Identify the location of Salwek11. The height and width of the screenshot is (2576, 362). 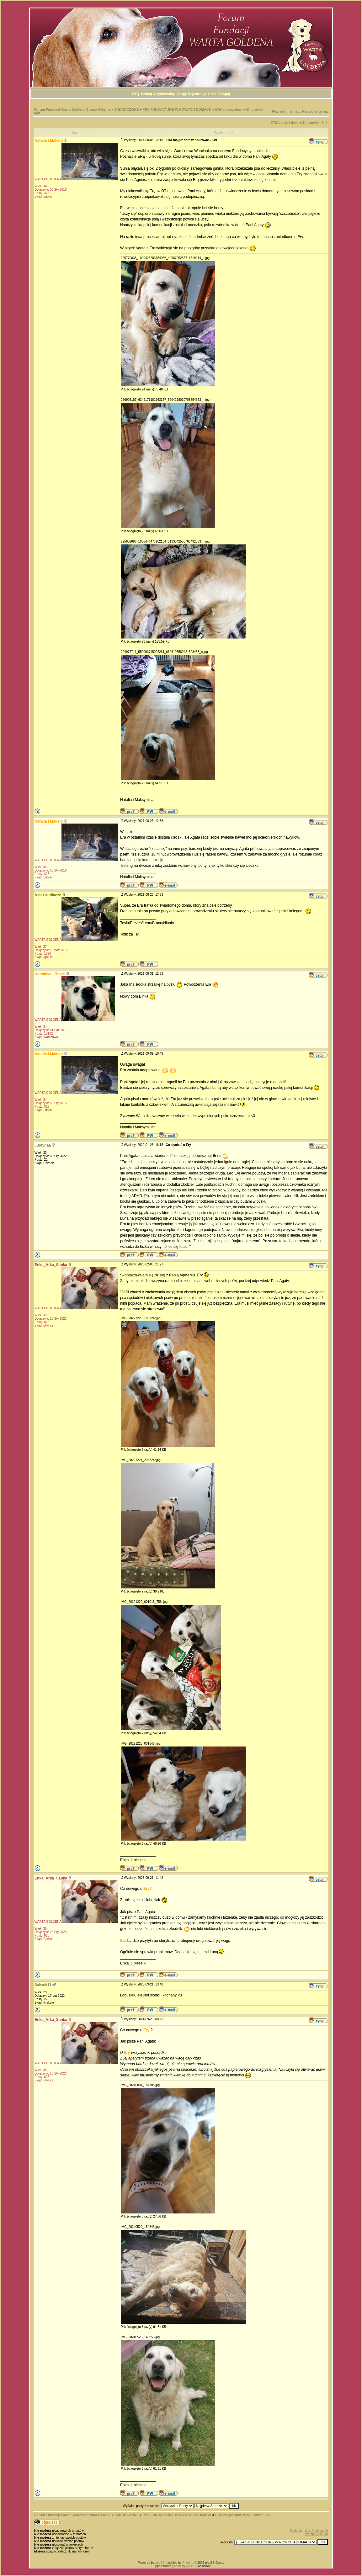
(43, 1985).